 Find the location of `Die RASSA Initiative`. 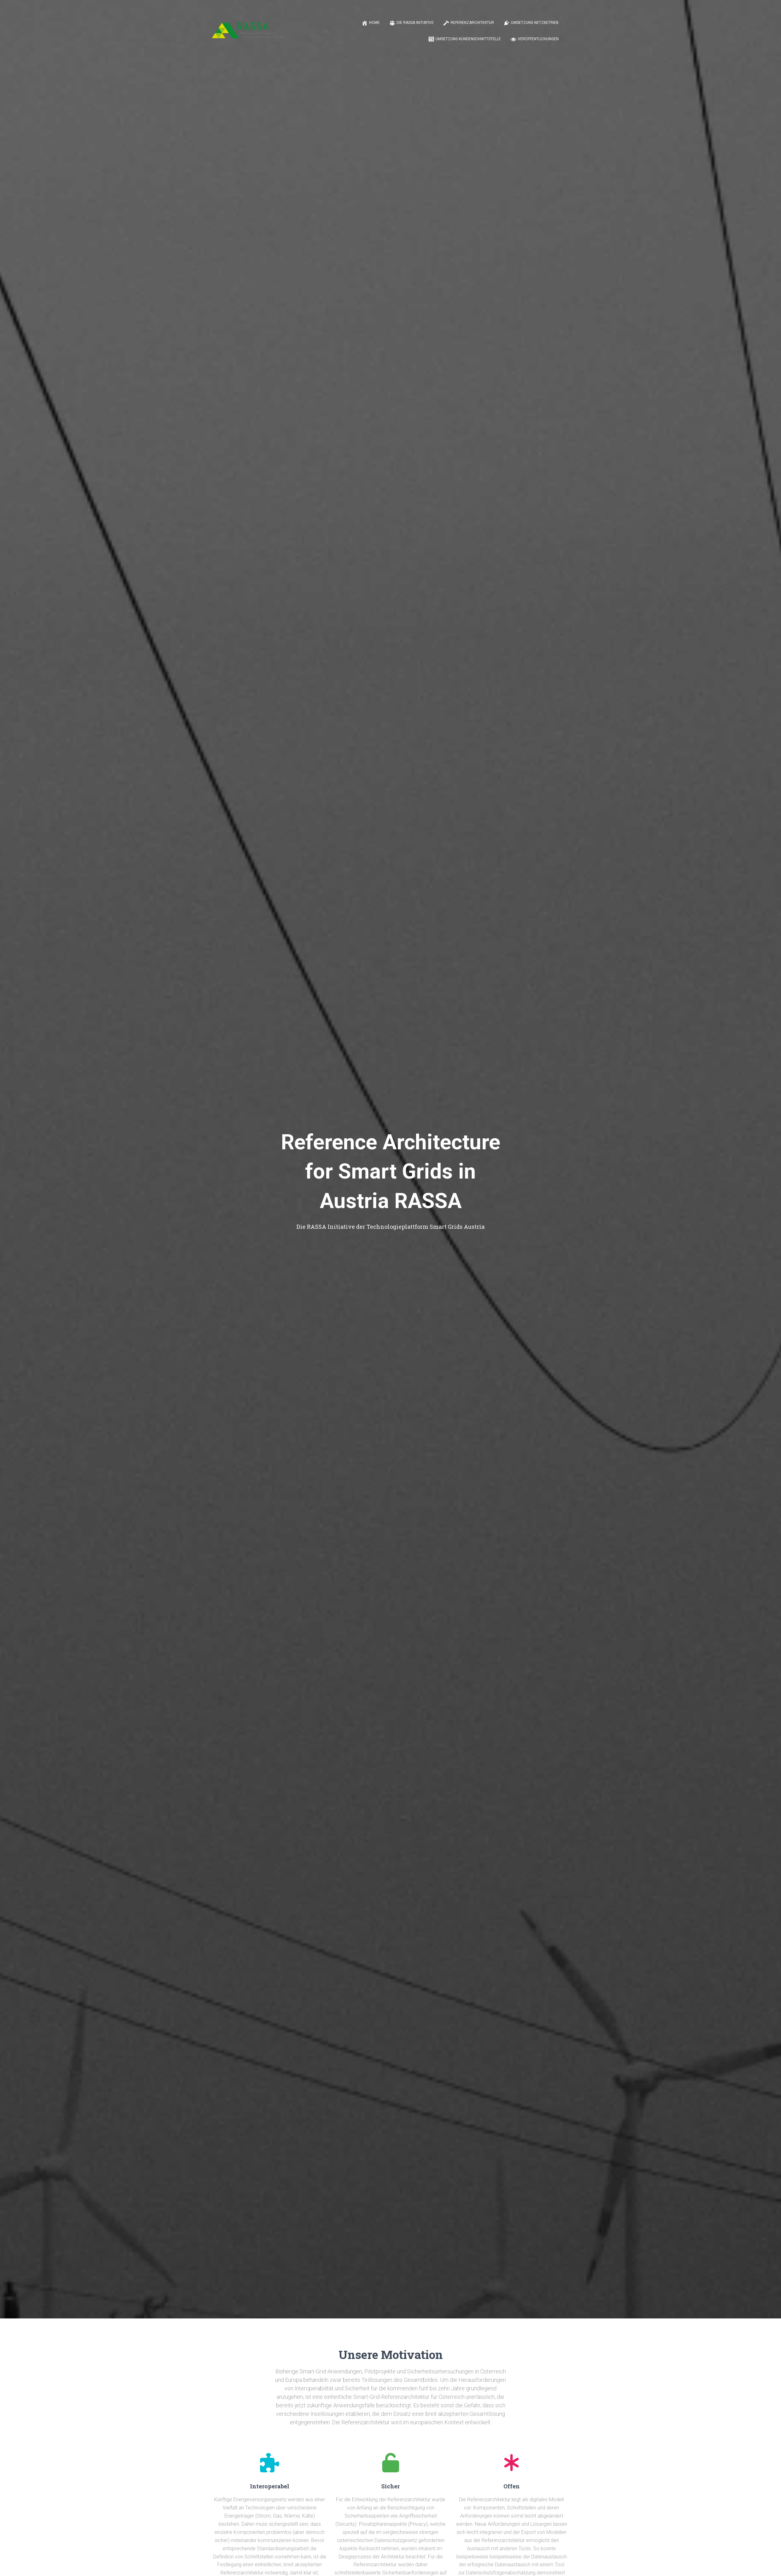

Die RASSA Initiative is located at coordinates (411, 23).